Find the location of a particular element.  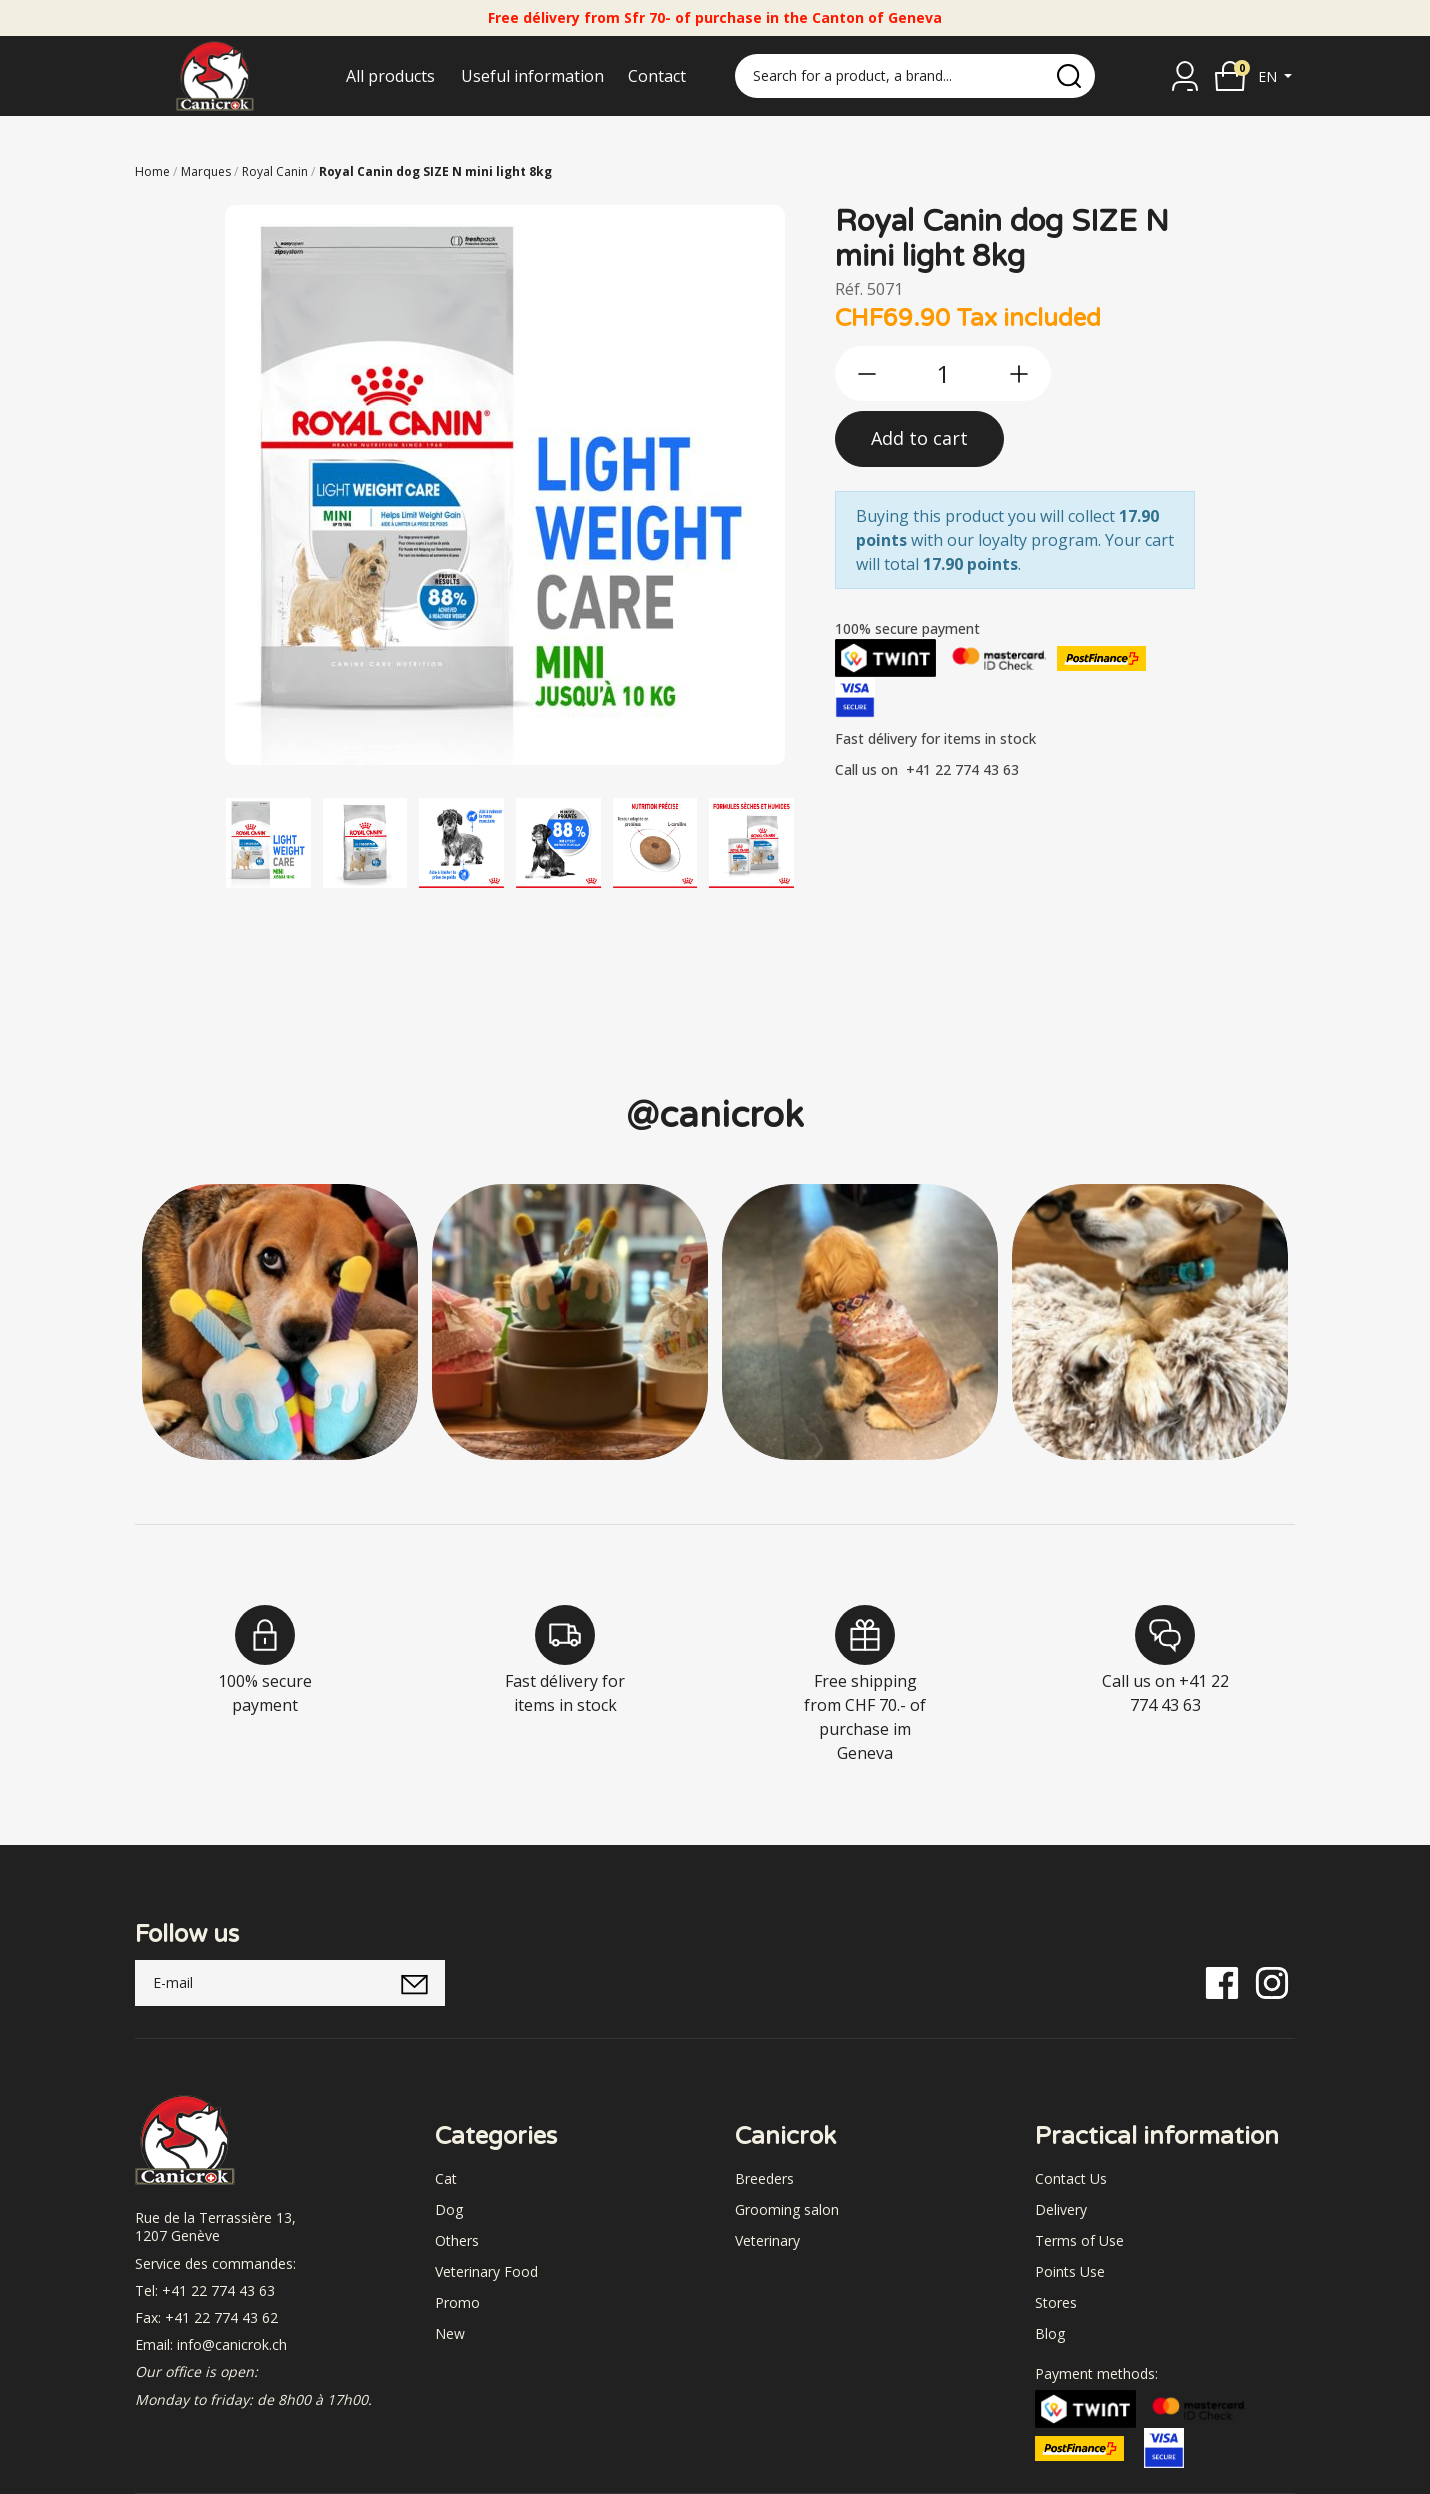

[submitNewsletter] is located at coordinates (414, 1983).